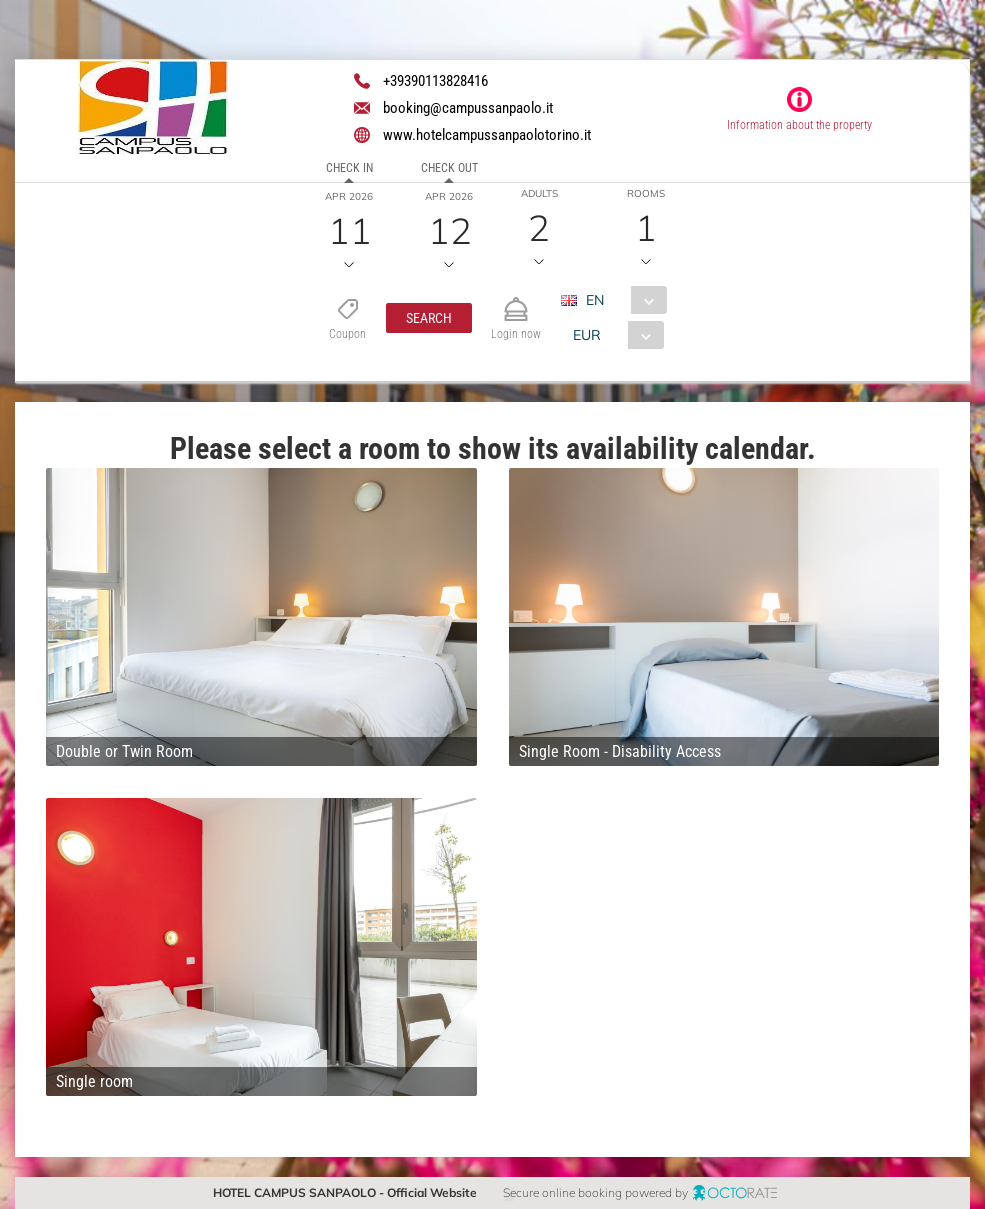  What do you see at coordinates (429, 318) in the screenshot?
I see `[button]` at bounding box center [429, 318].